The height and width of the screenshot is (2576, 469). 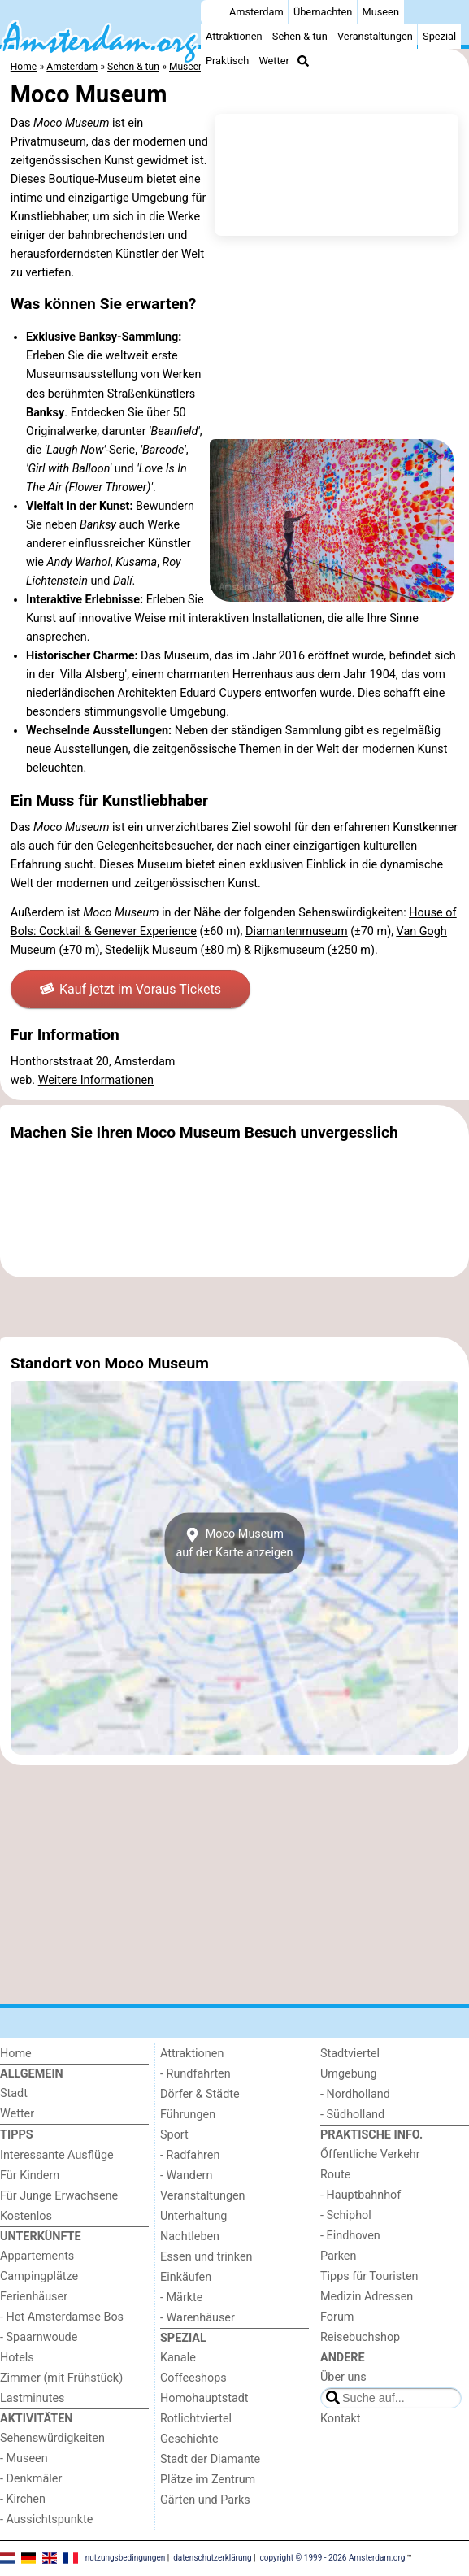 I want to click on Kostenlos, so click(x=26, y=2216).